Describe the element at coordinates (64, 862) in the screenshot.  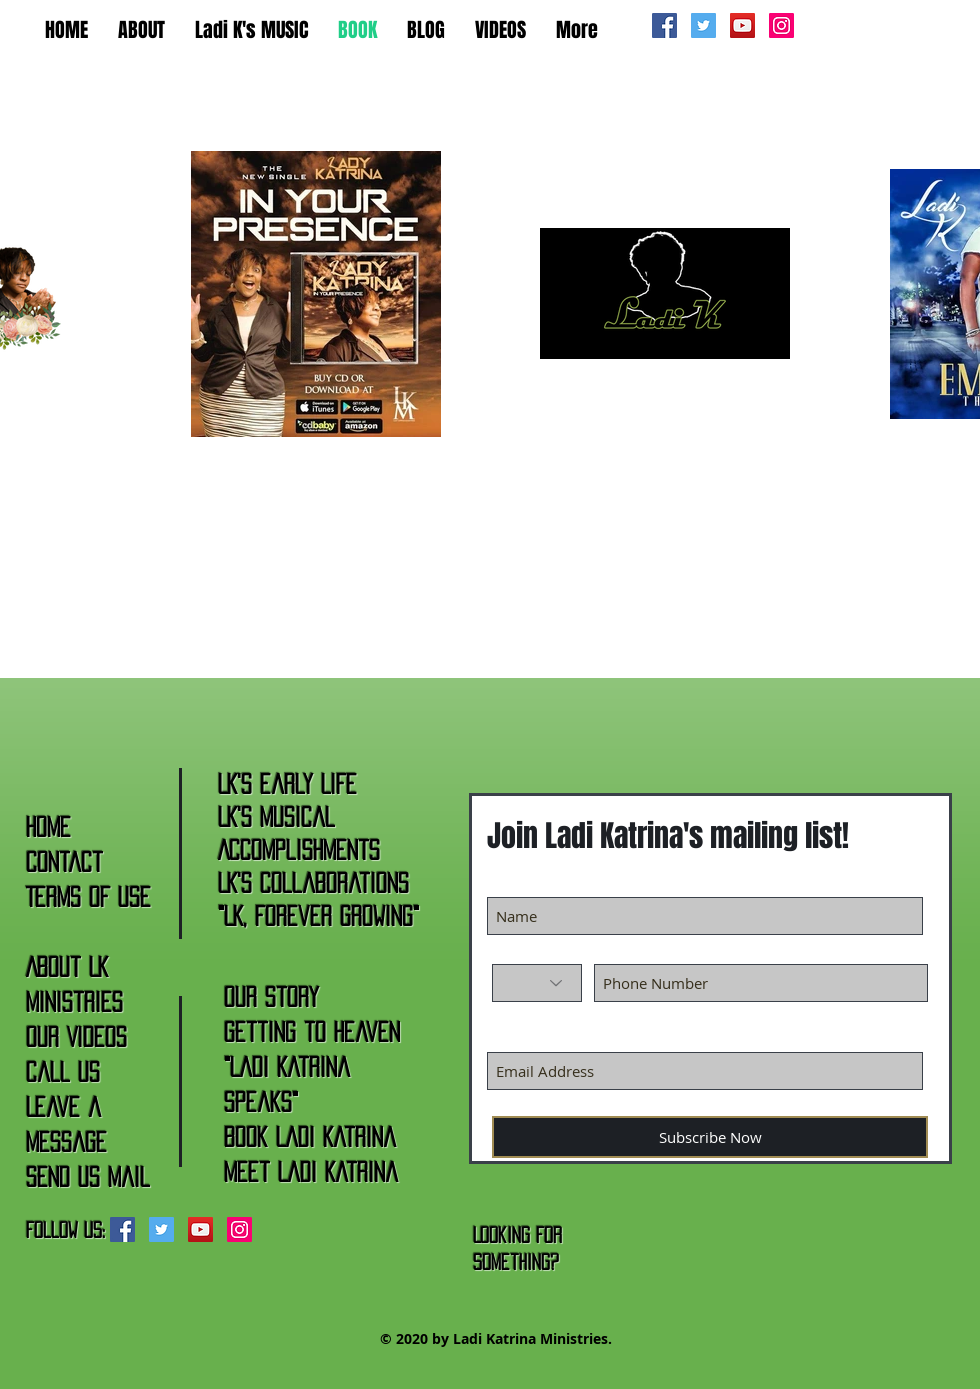
I see `Contact` at that location.